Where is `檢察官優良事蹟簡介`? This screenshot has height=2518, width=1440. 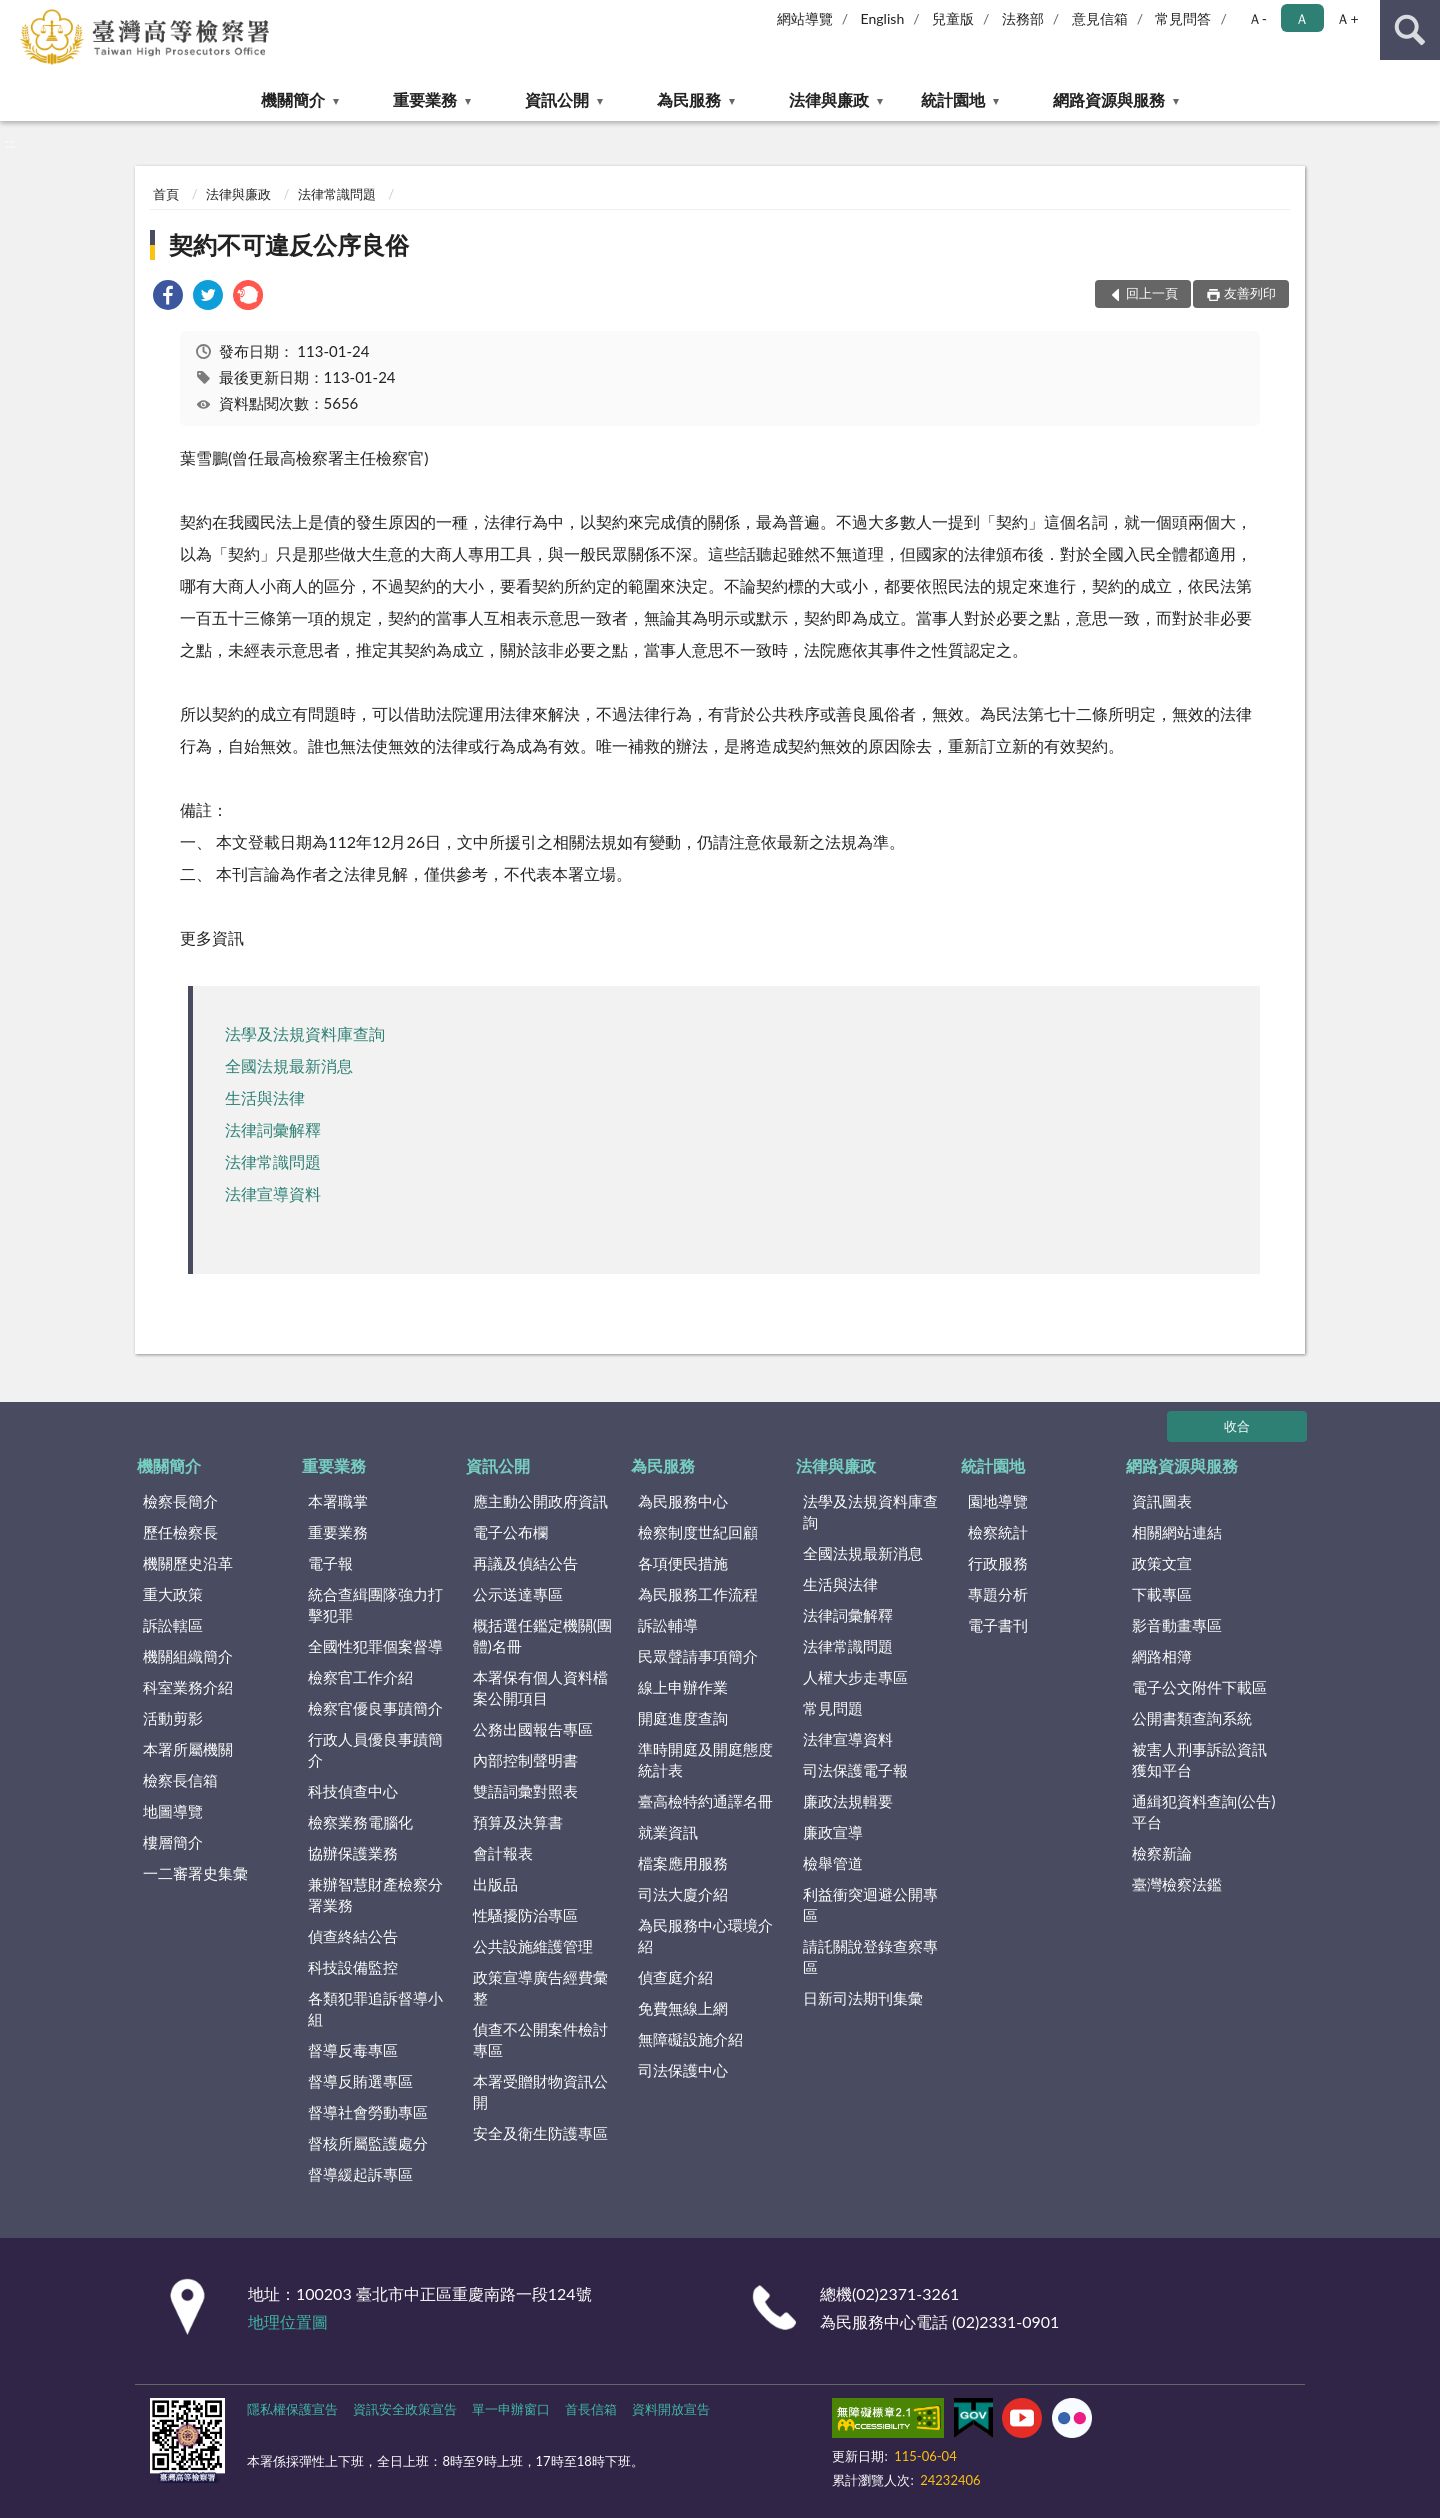
檢察官優良事蹟簡介 is located at coordinates (375, 1708).